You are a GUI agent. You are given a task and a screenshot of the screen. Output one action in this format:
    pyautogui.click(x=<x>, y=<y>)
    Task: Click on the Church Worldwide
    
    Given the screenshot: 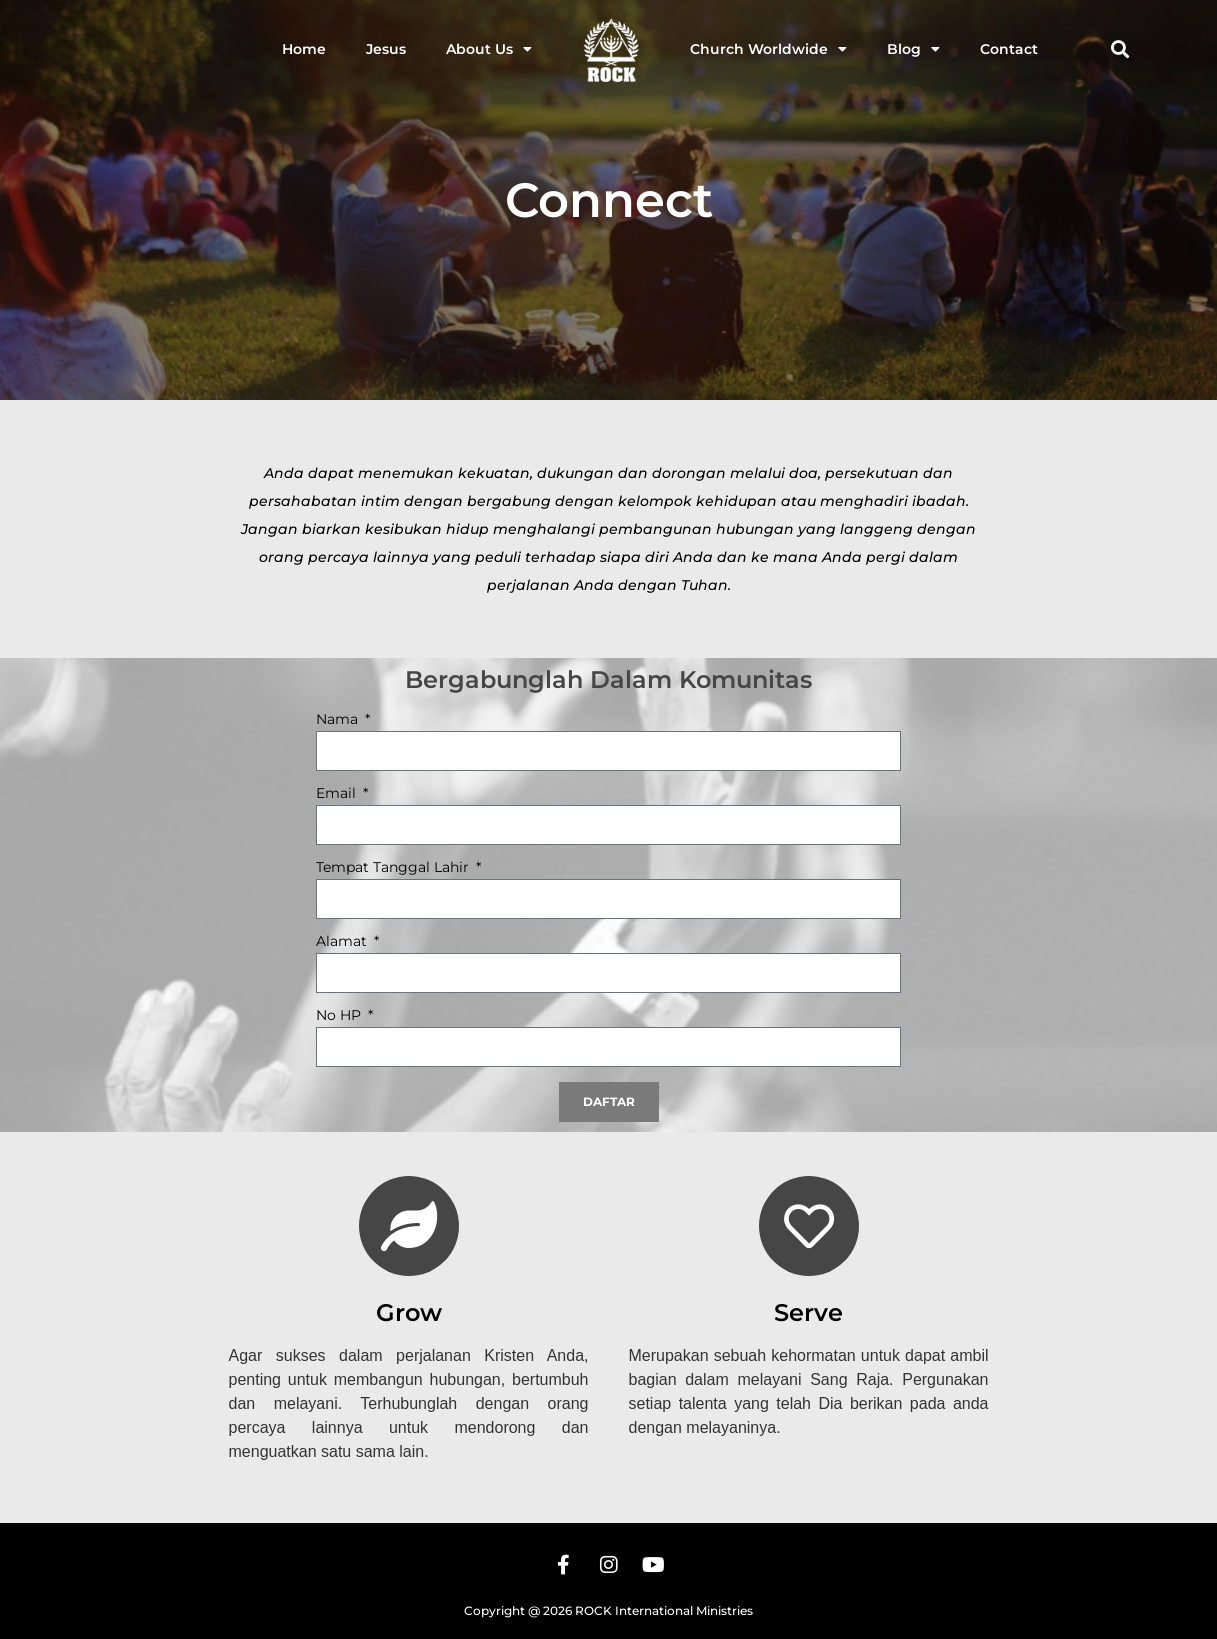 What is the action you would take?
    pyautogui.click(x=768, y=49)
    